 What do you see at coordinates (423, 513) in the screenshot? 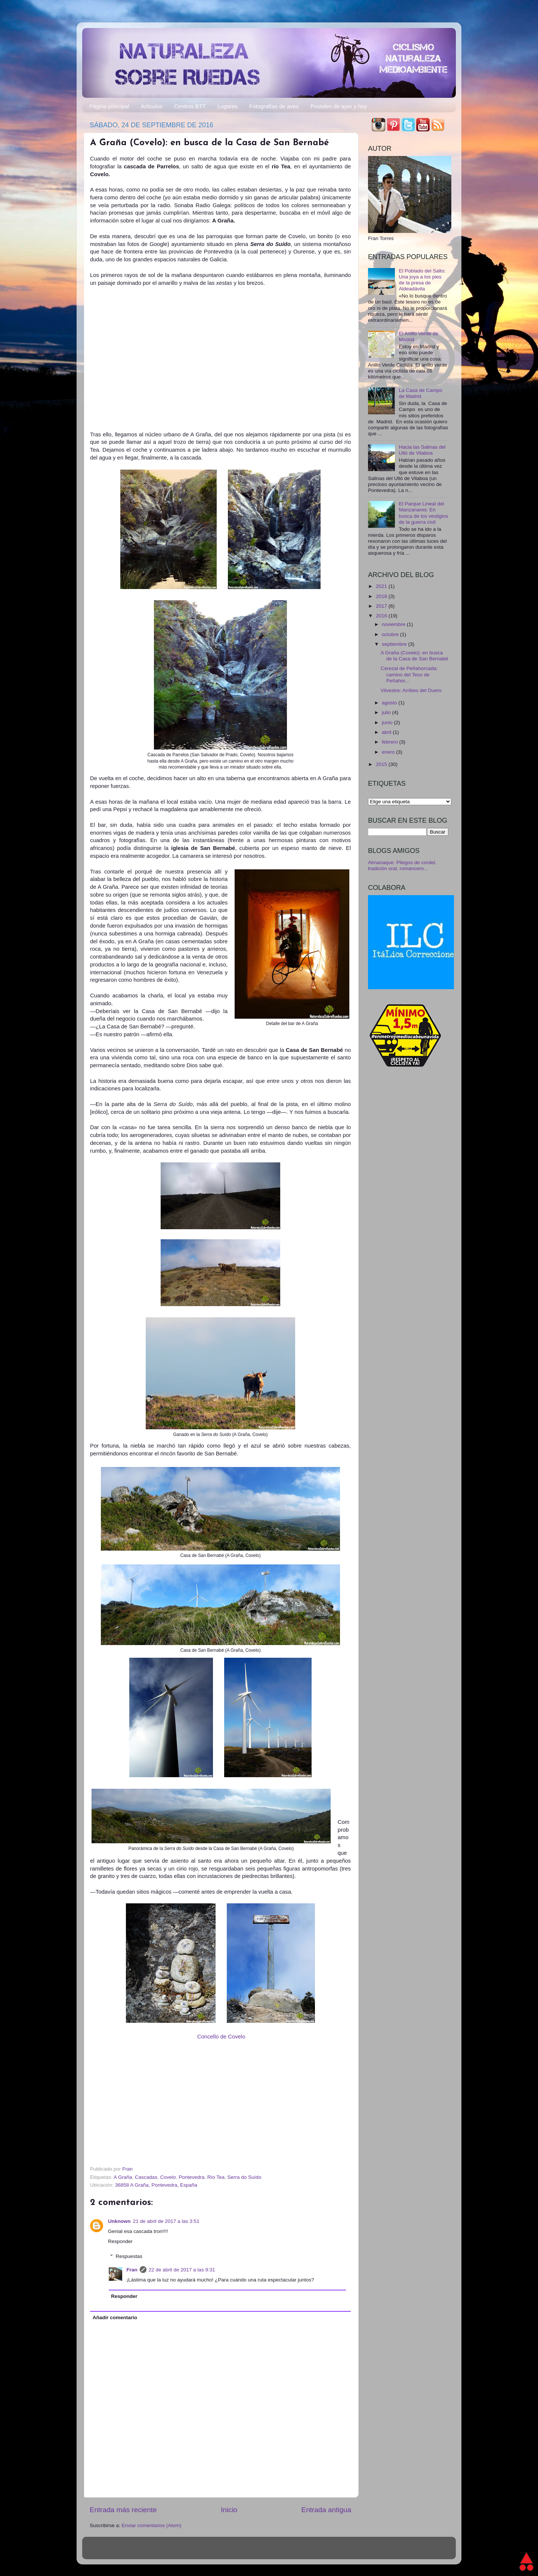
I see `El Parque Lineal del Manzanares: En busca de los vestigios de la guerra civil` at bounding box center [423, 513].